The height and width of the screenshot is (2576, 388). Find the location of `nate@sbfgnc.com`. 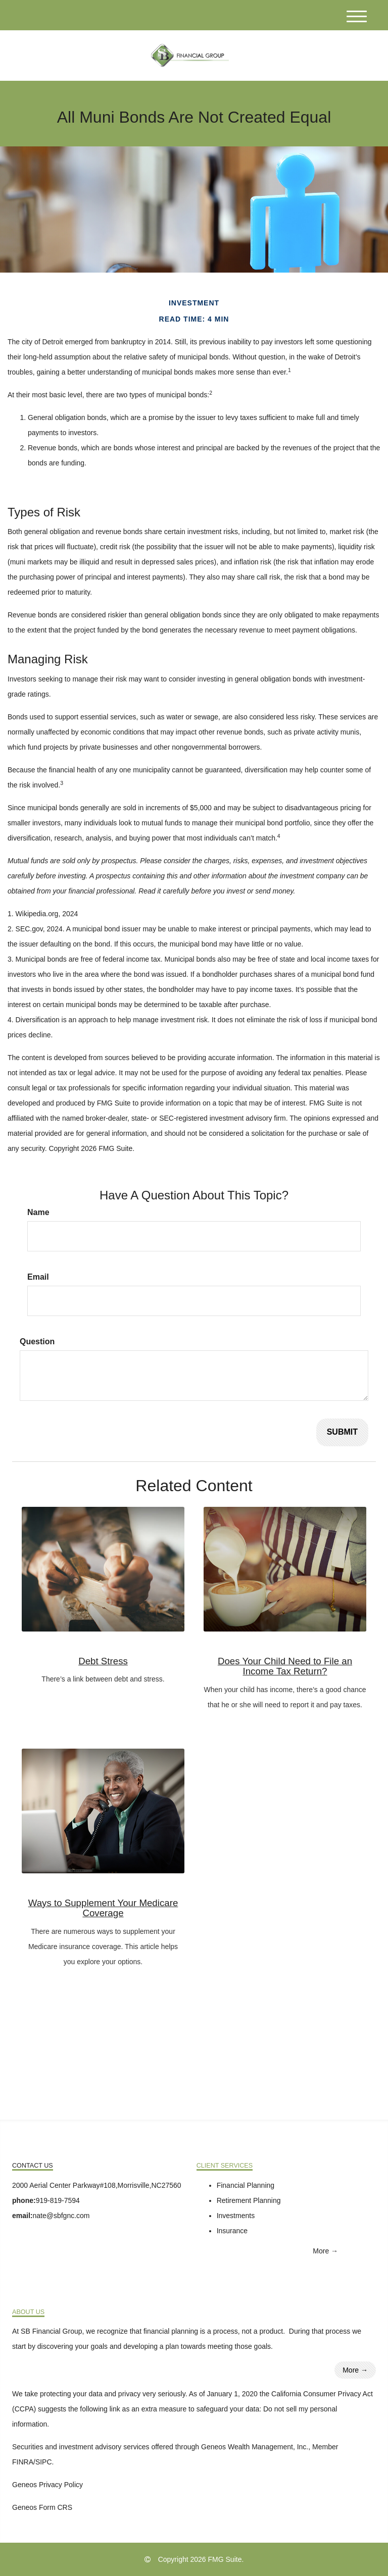

nate@sbfgnc.com is located at coordinates (60, 2216).